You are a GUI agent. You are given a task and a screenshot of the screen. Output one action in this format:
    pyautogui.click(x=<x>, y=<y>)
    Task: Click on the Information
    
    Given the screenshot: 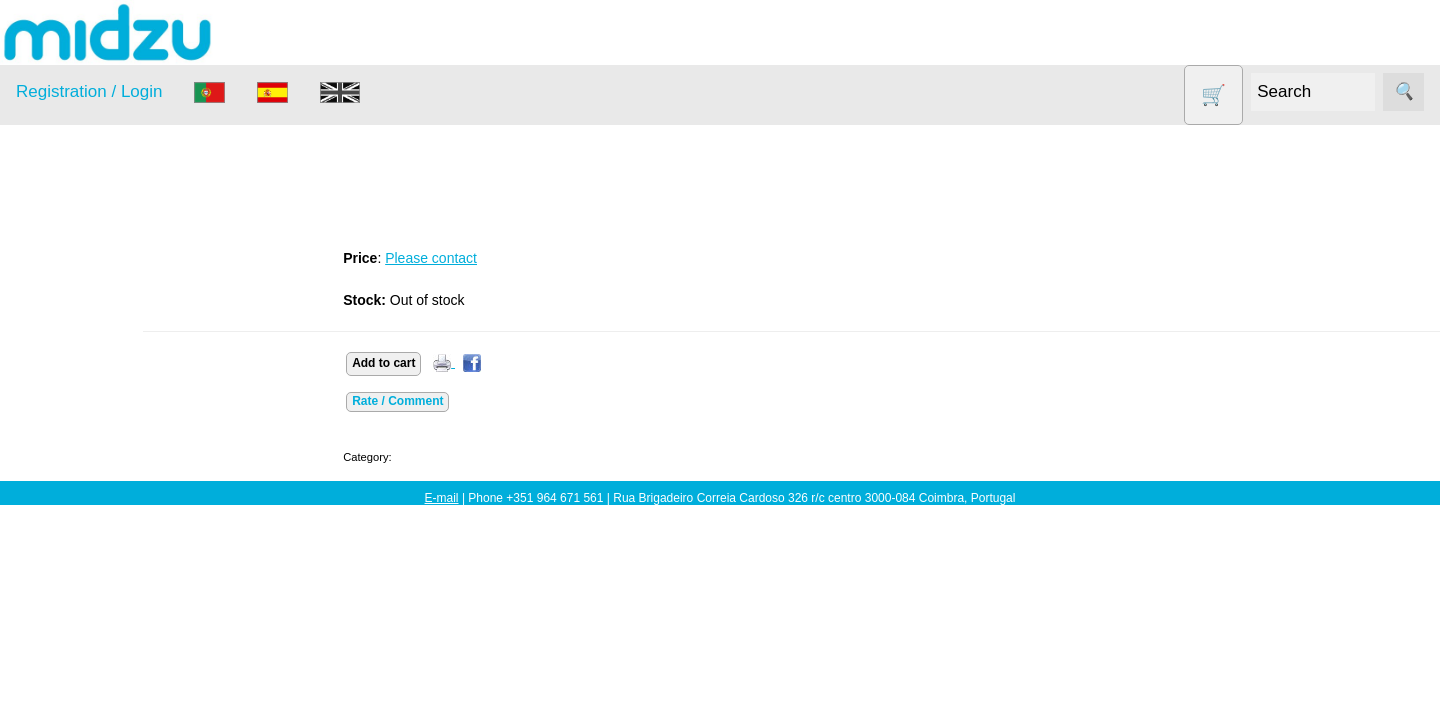 What is the action you would take?
    pyautogui.click(x=51, y=660)
    